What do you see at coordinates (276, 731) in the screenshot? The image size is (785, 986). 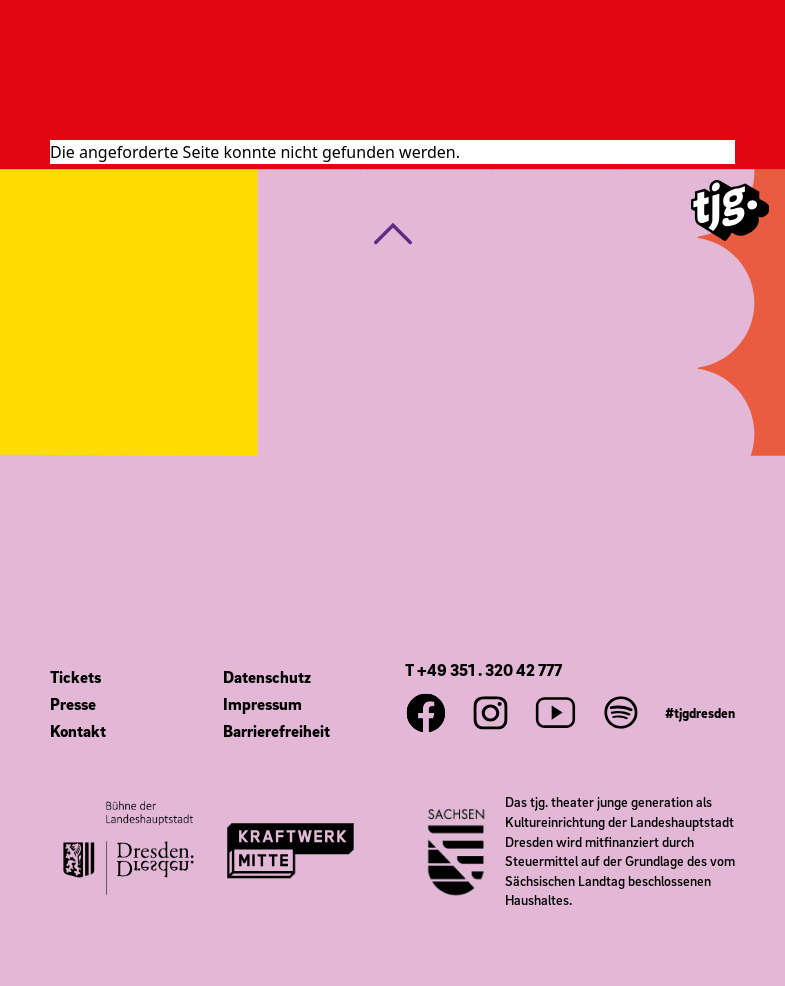 I see `Barrierefreiheit` at bounding box center [276, 731].